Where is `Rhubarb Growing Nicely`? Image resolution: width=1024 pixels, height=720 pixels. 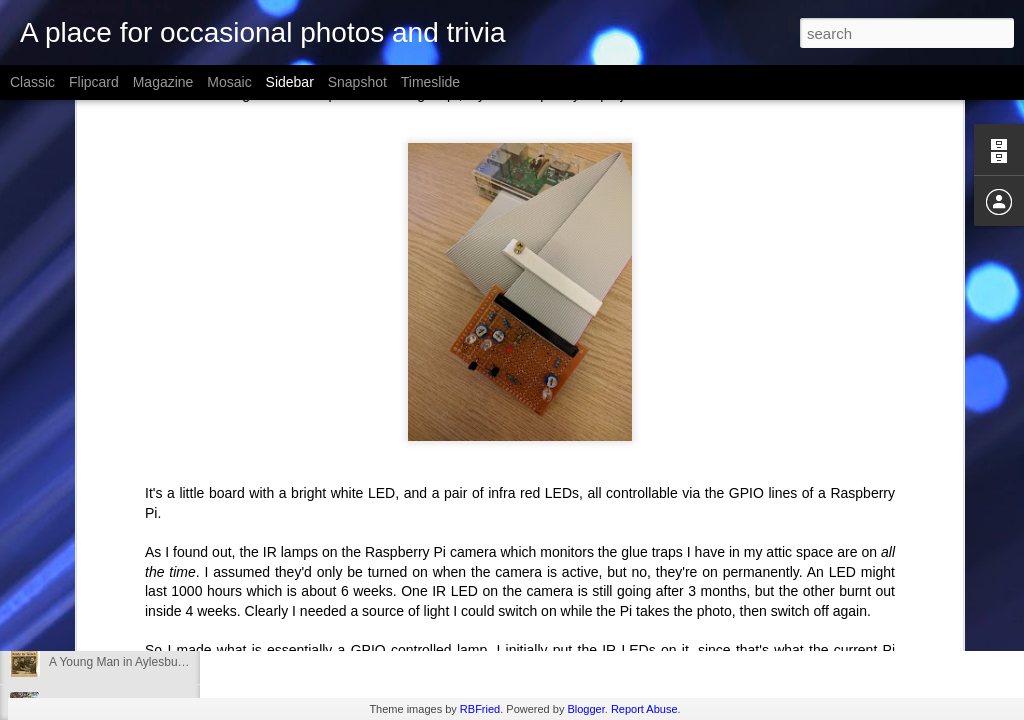
Rhubarb Growing Nicely is located at coordinates (114, 617).